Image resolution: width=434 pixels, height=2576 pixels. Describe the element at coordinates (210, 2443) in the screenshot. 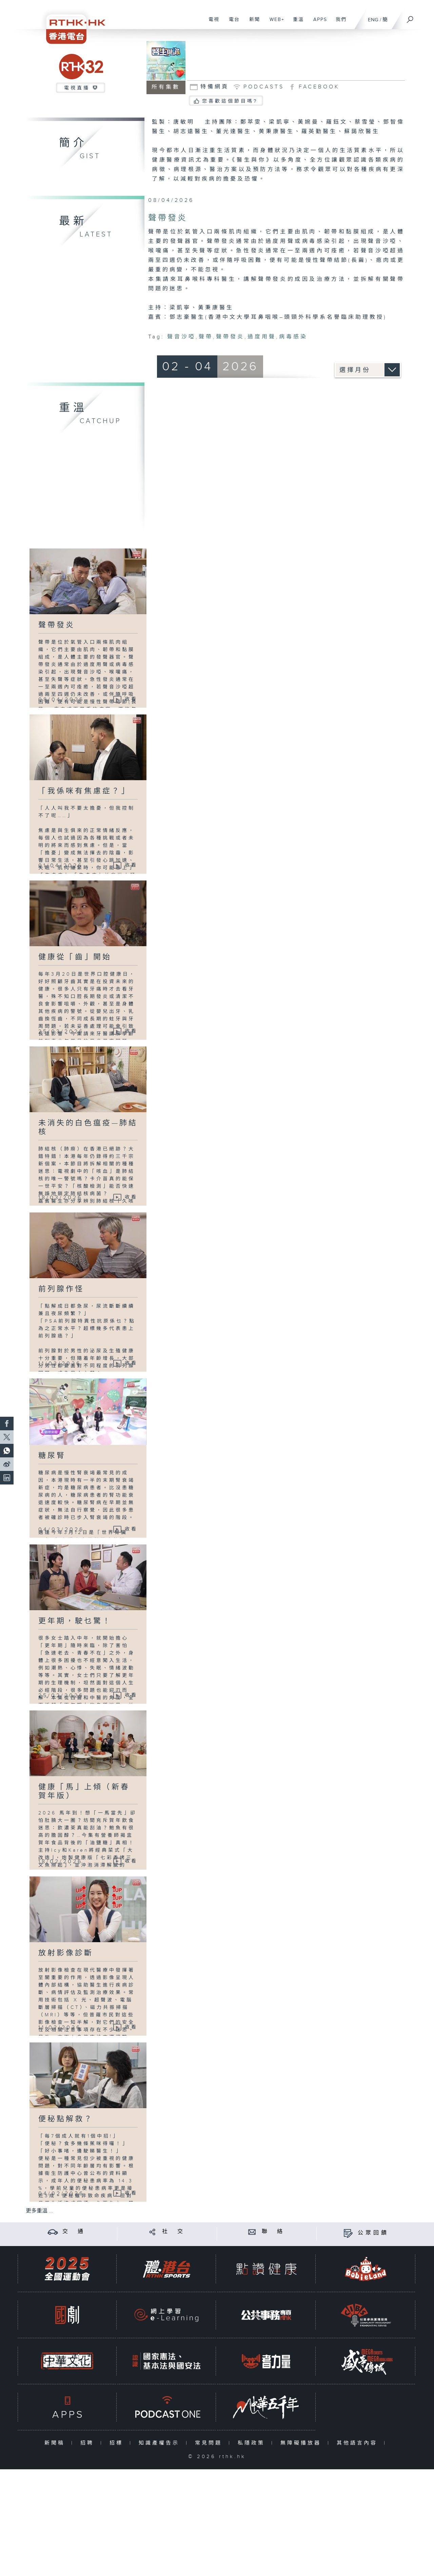

I see `常見問題` at that location.